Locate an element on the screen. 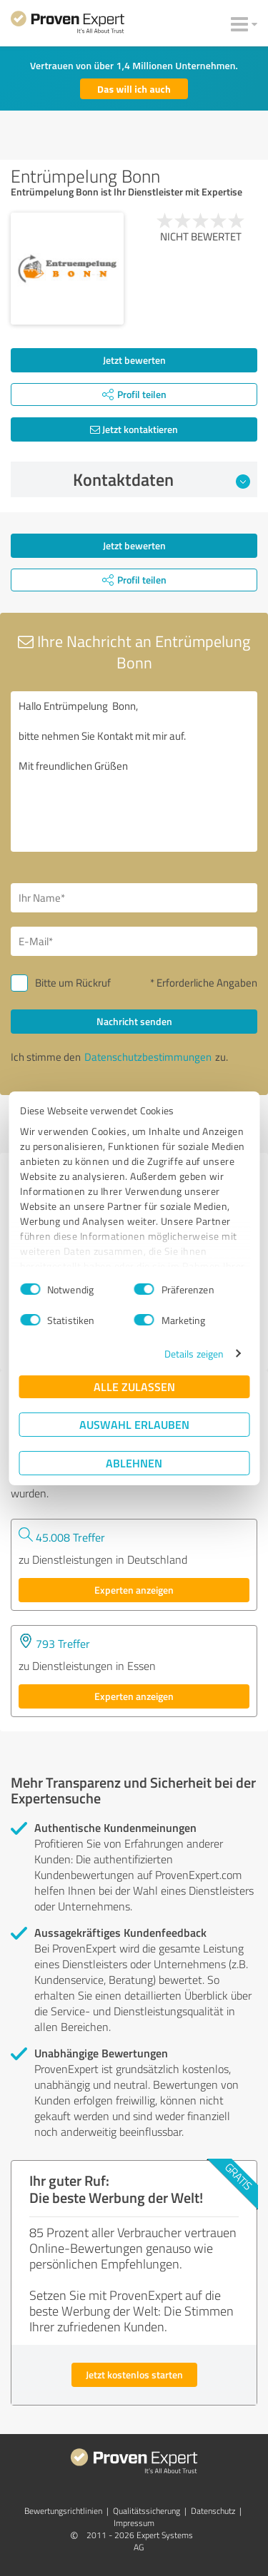  Qualitätssicherung is located at coordinates (146, 2511).